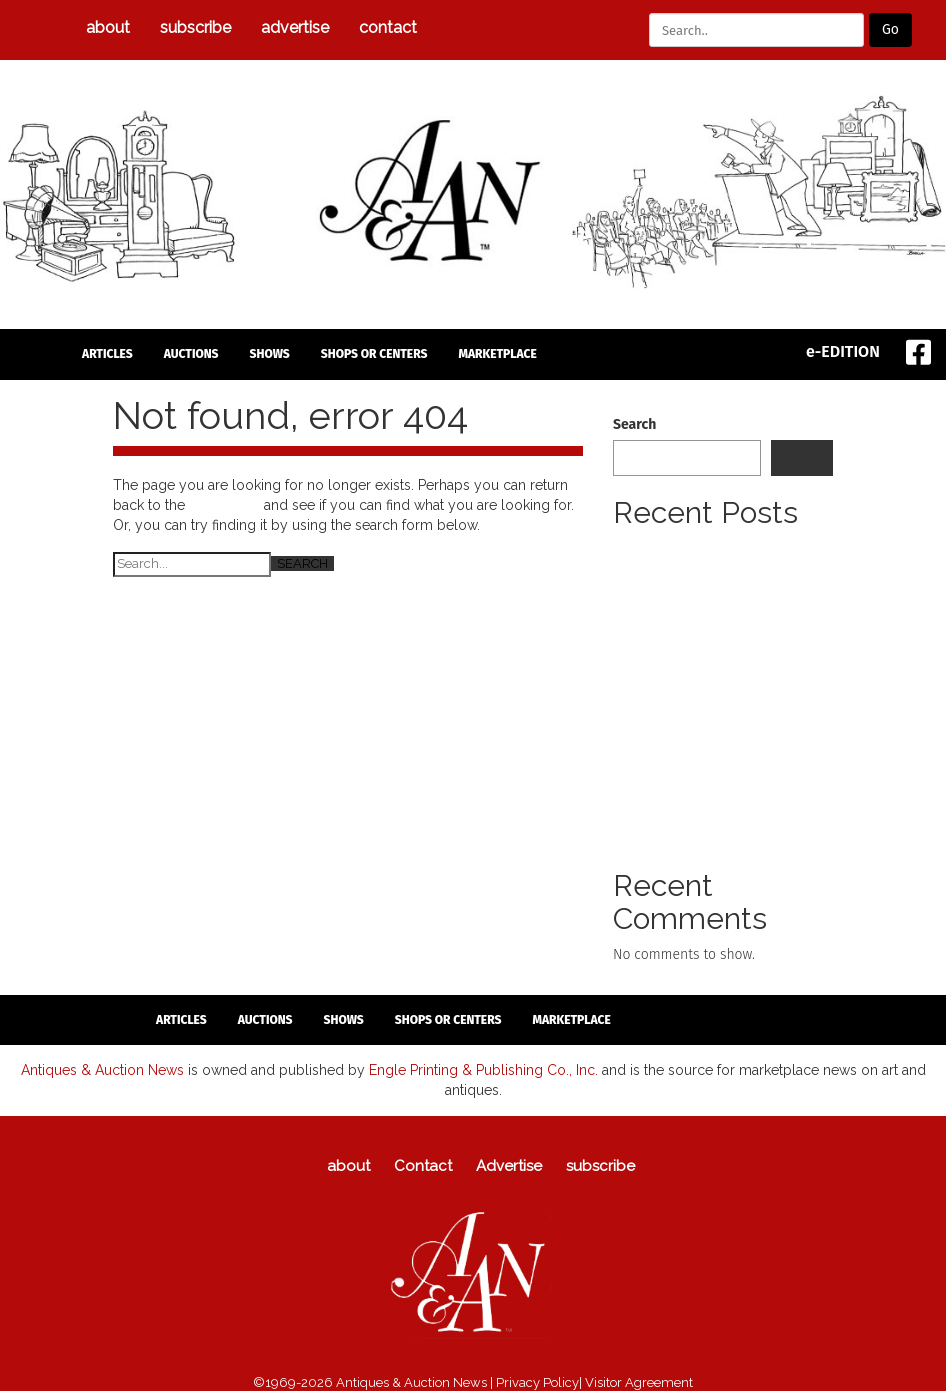  I want to click on Search, so click(634, 424).